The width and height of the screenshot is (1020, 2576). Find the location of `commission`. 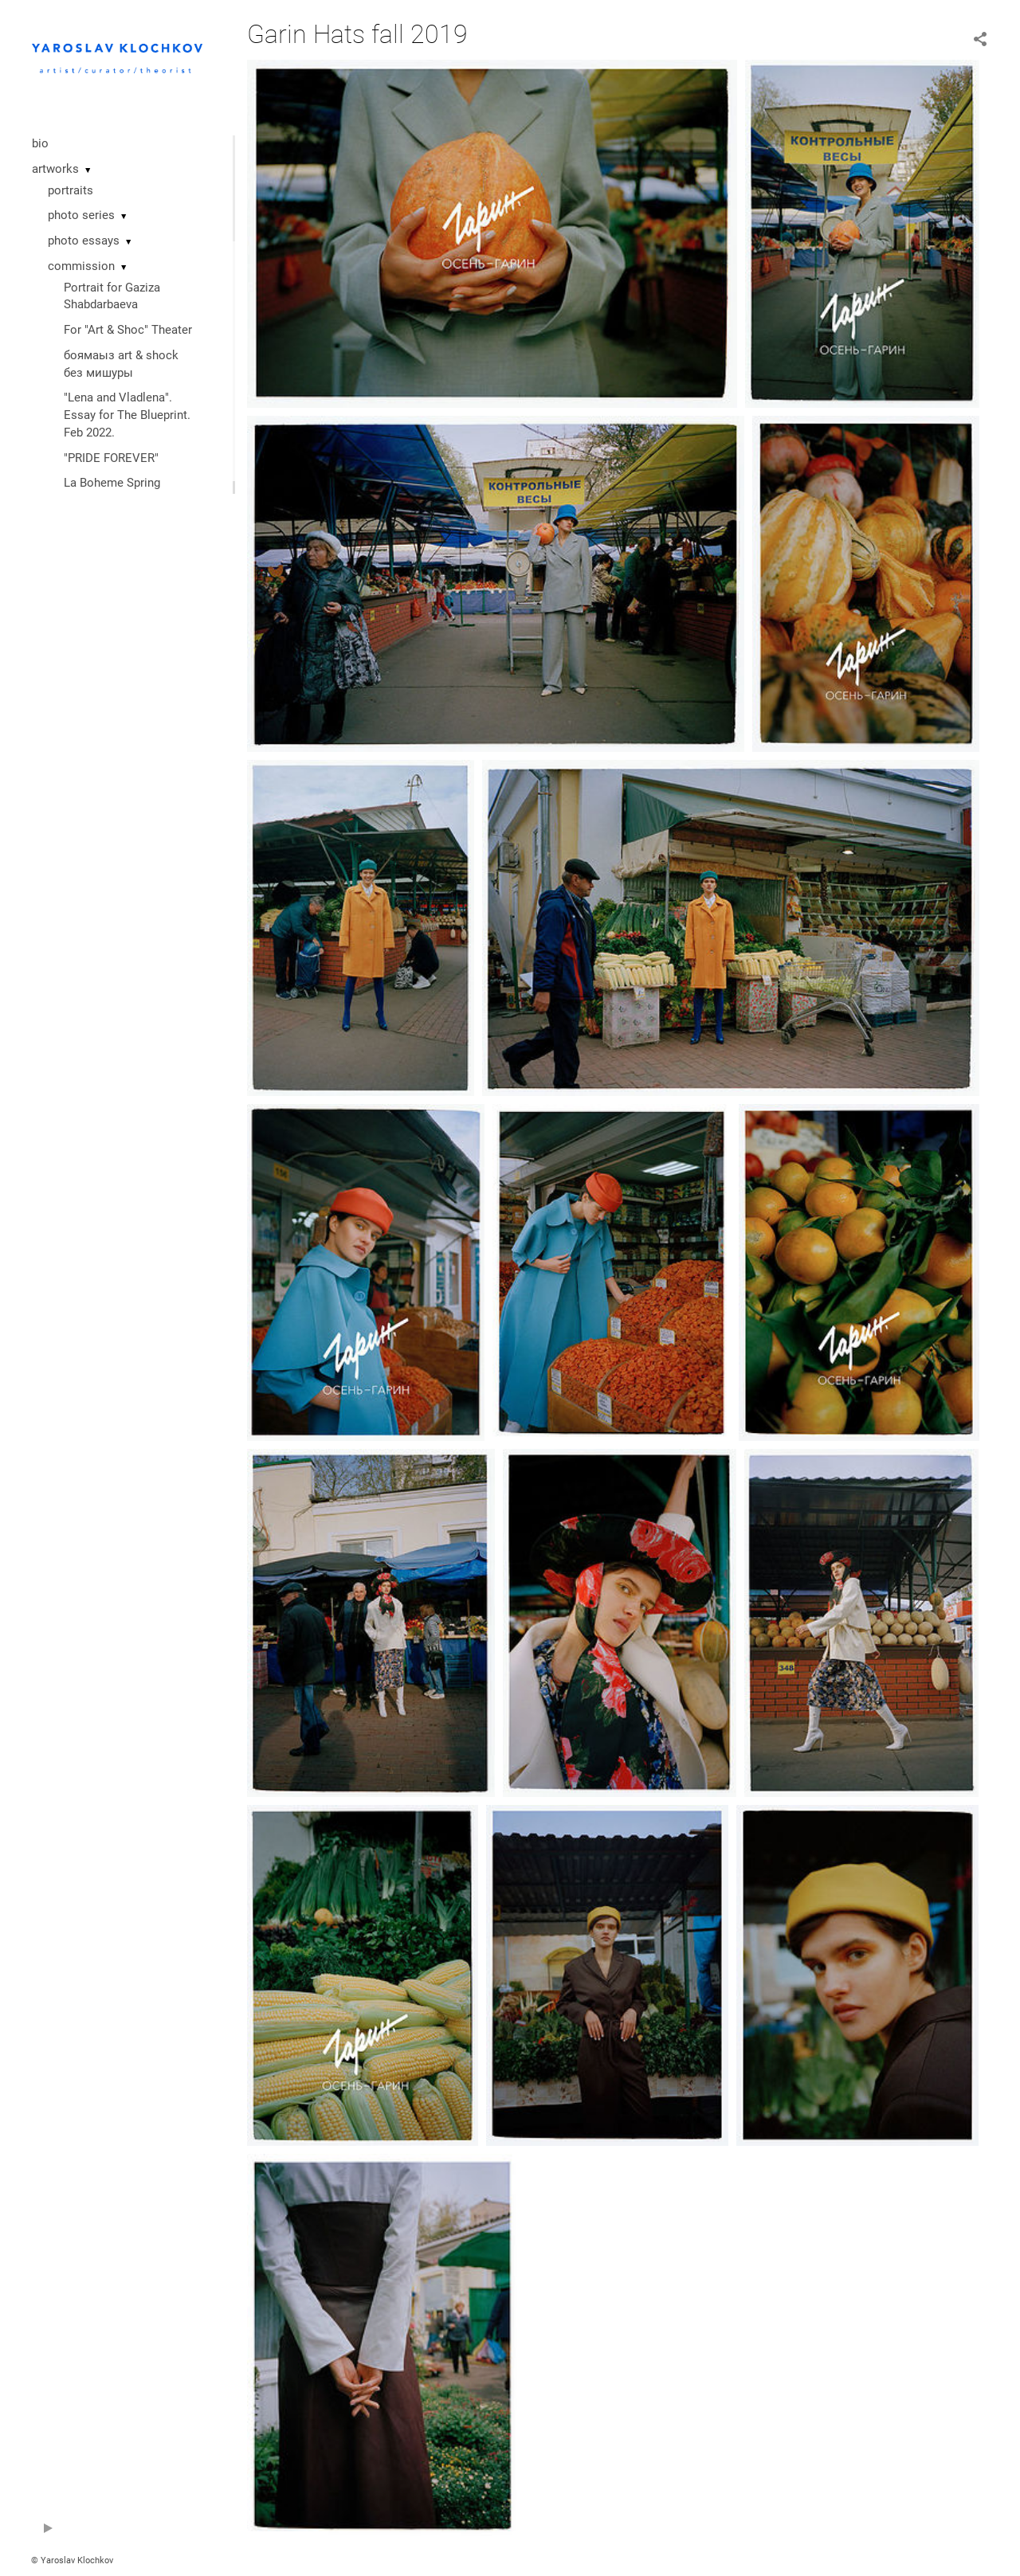

commission is located at coordinates (81, 266).